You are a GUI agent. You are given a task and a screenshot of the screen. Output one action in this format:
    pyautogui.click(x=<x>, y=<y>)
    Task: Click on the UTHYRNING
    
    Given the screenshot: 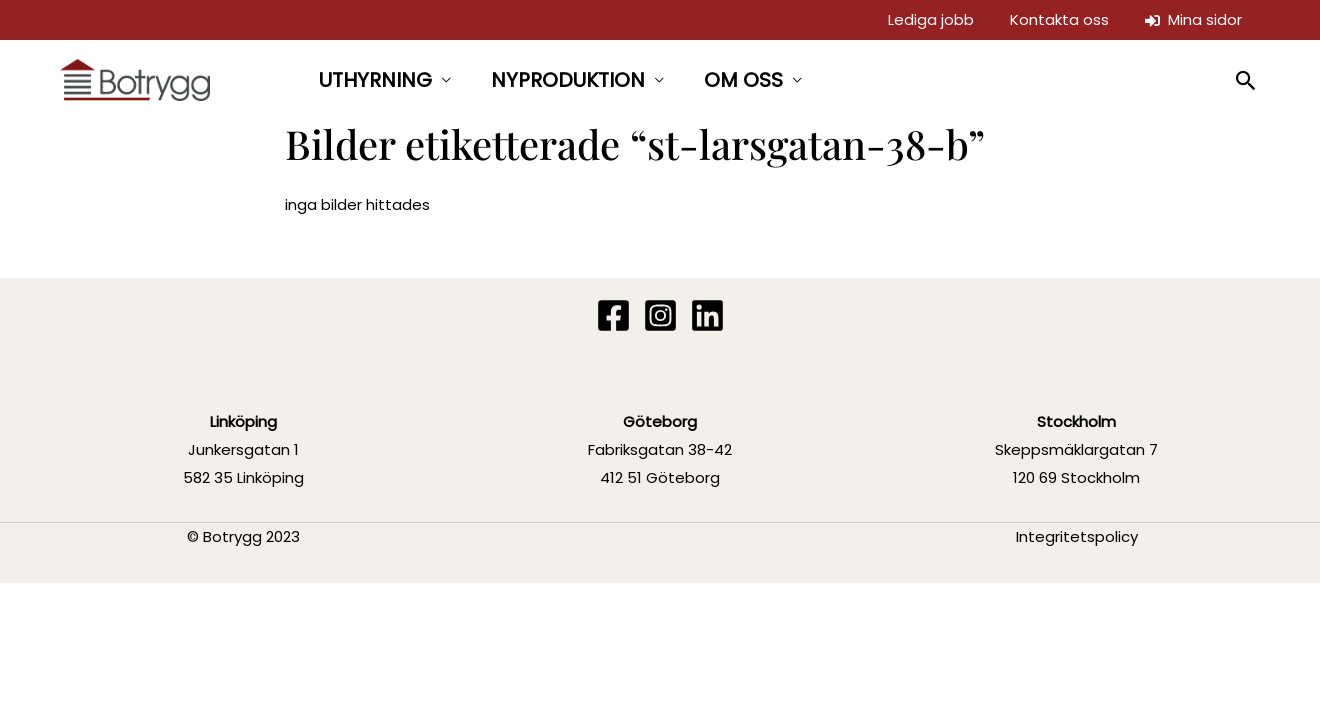 What is the action you would take?
    pyautogui.click(x=375, y=80)
    